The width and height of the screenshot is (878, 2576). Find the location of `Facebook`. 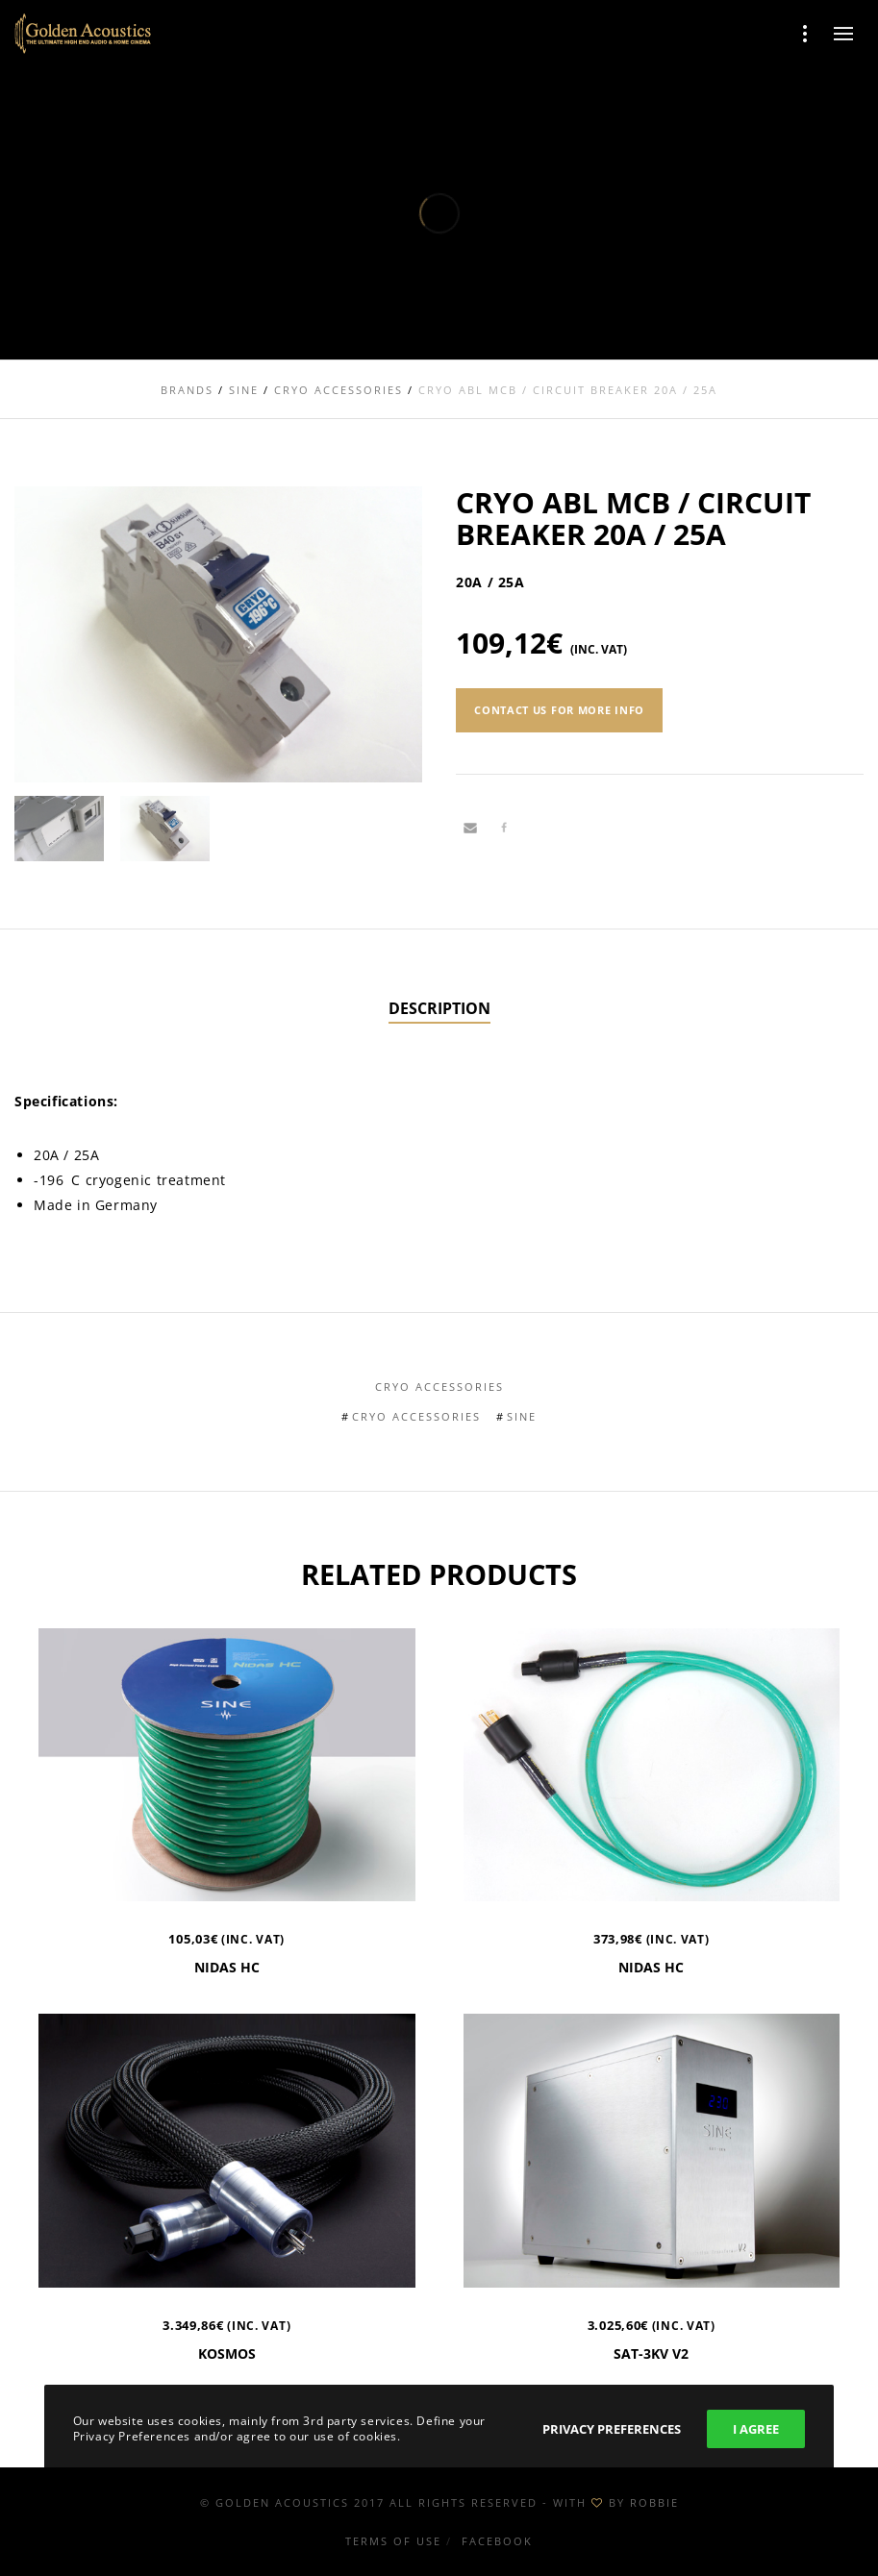

Facebook is located at coordinates (497, 2541).